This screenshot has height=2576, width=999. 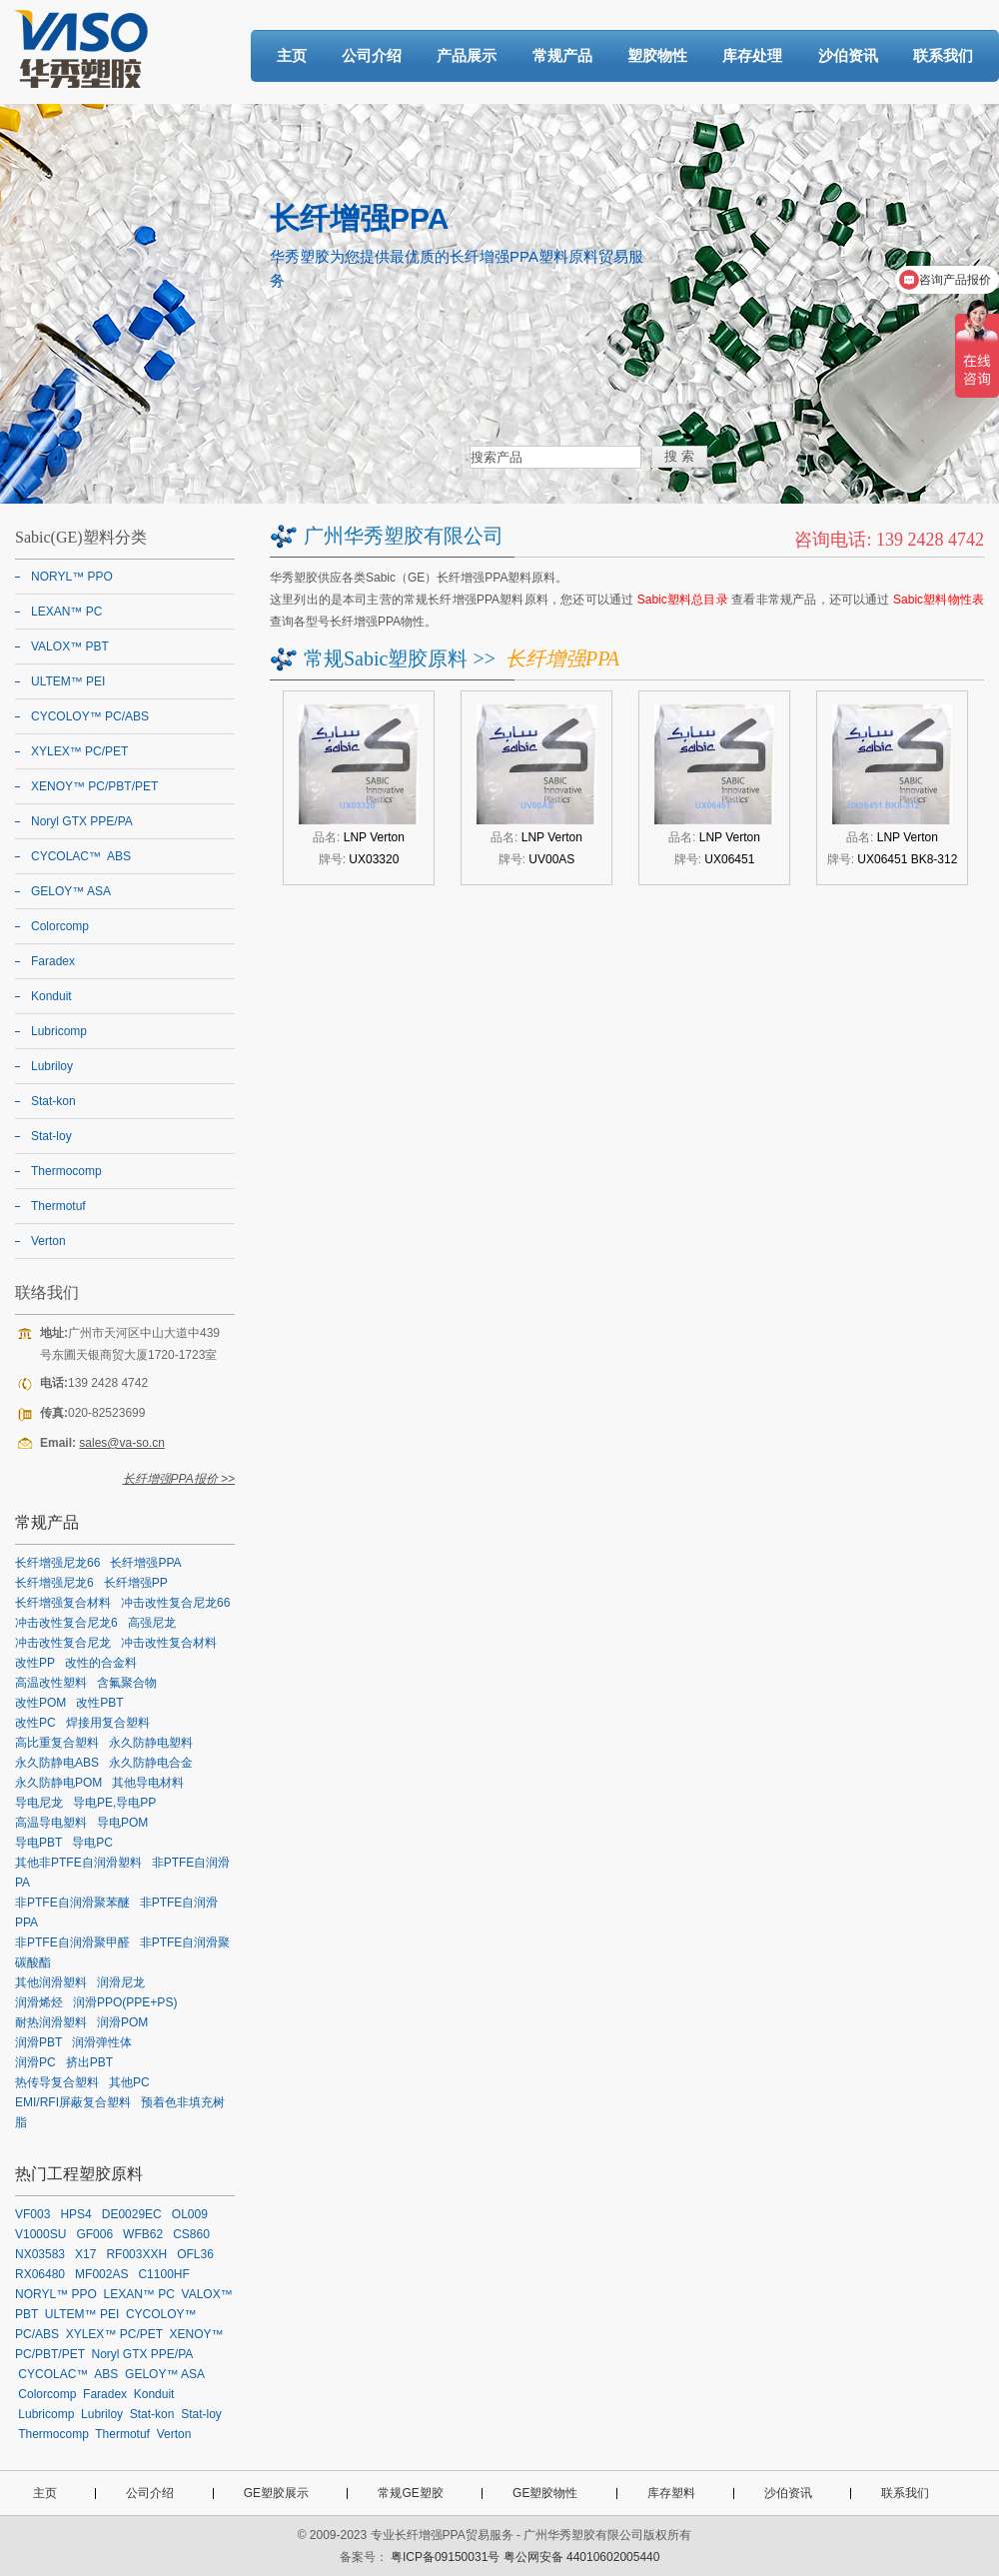 What do you see at coordinates (195, 2254) in the screenshot?
I see `OFL36` at bounding box center [195, 2254].